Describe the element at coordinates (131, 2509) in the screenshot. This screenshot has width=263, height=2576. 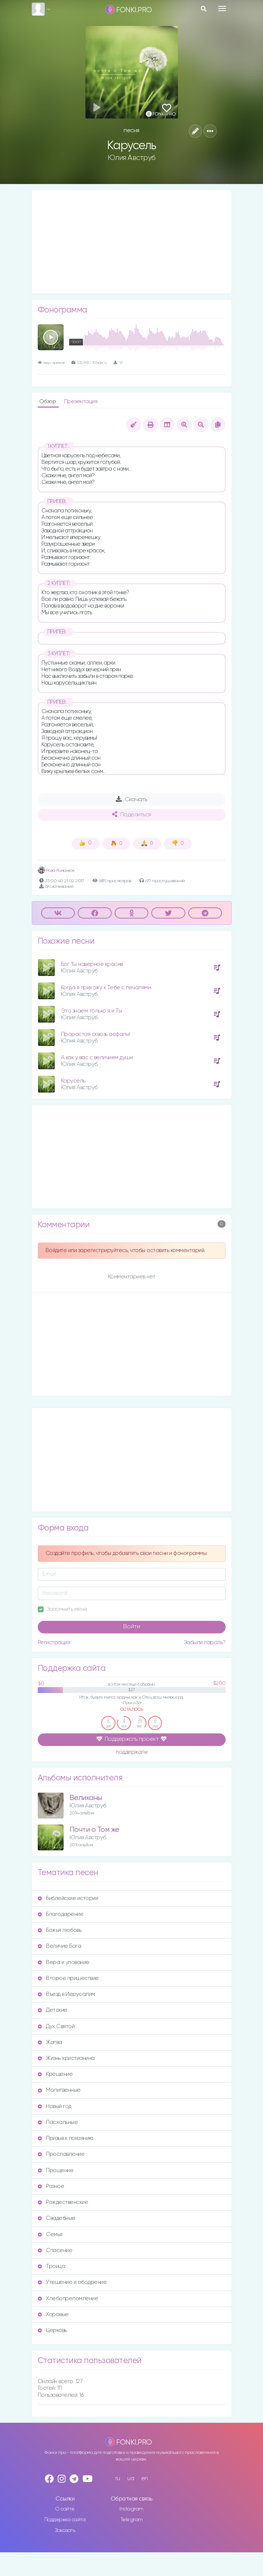
I see `Instagram` at that location.